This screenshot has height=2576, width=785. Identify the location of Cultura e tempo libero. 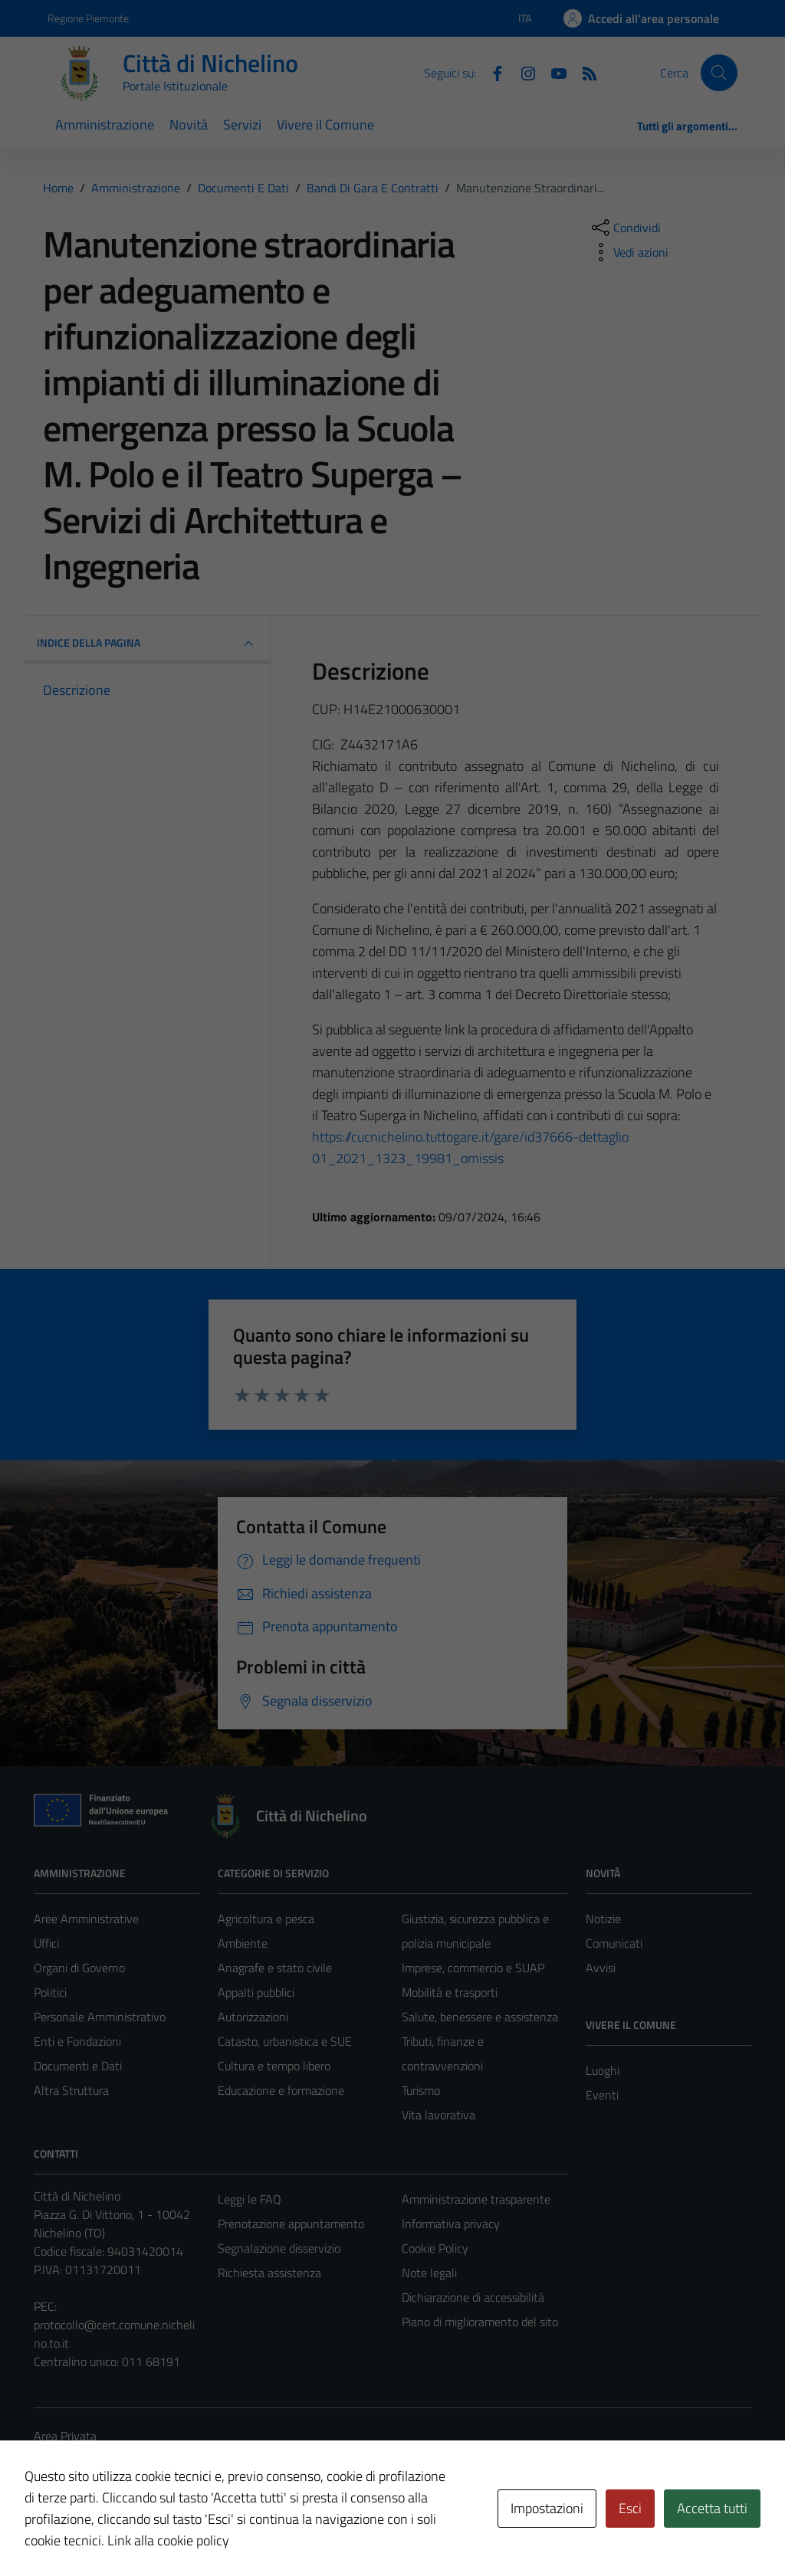
(274, 2066).